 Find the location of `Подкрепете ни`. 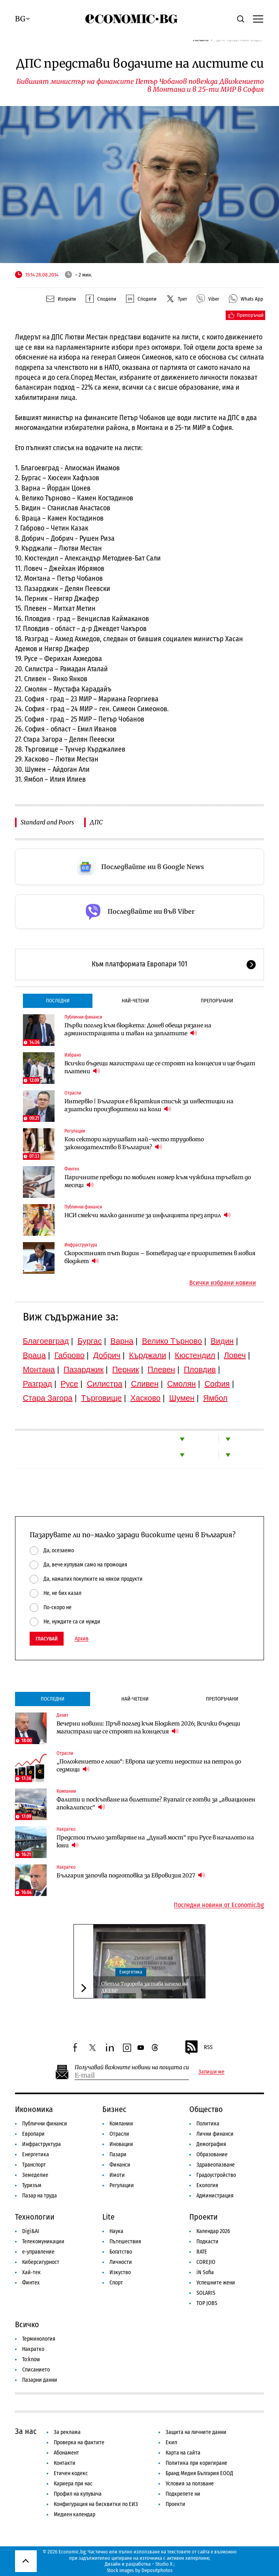

Подкрепете ни is located at coordinates (183, 2494).